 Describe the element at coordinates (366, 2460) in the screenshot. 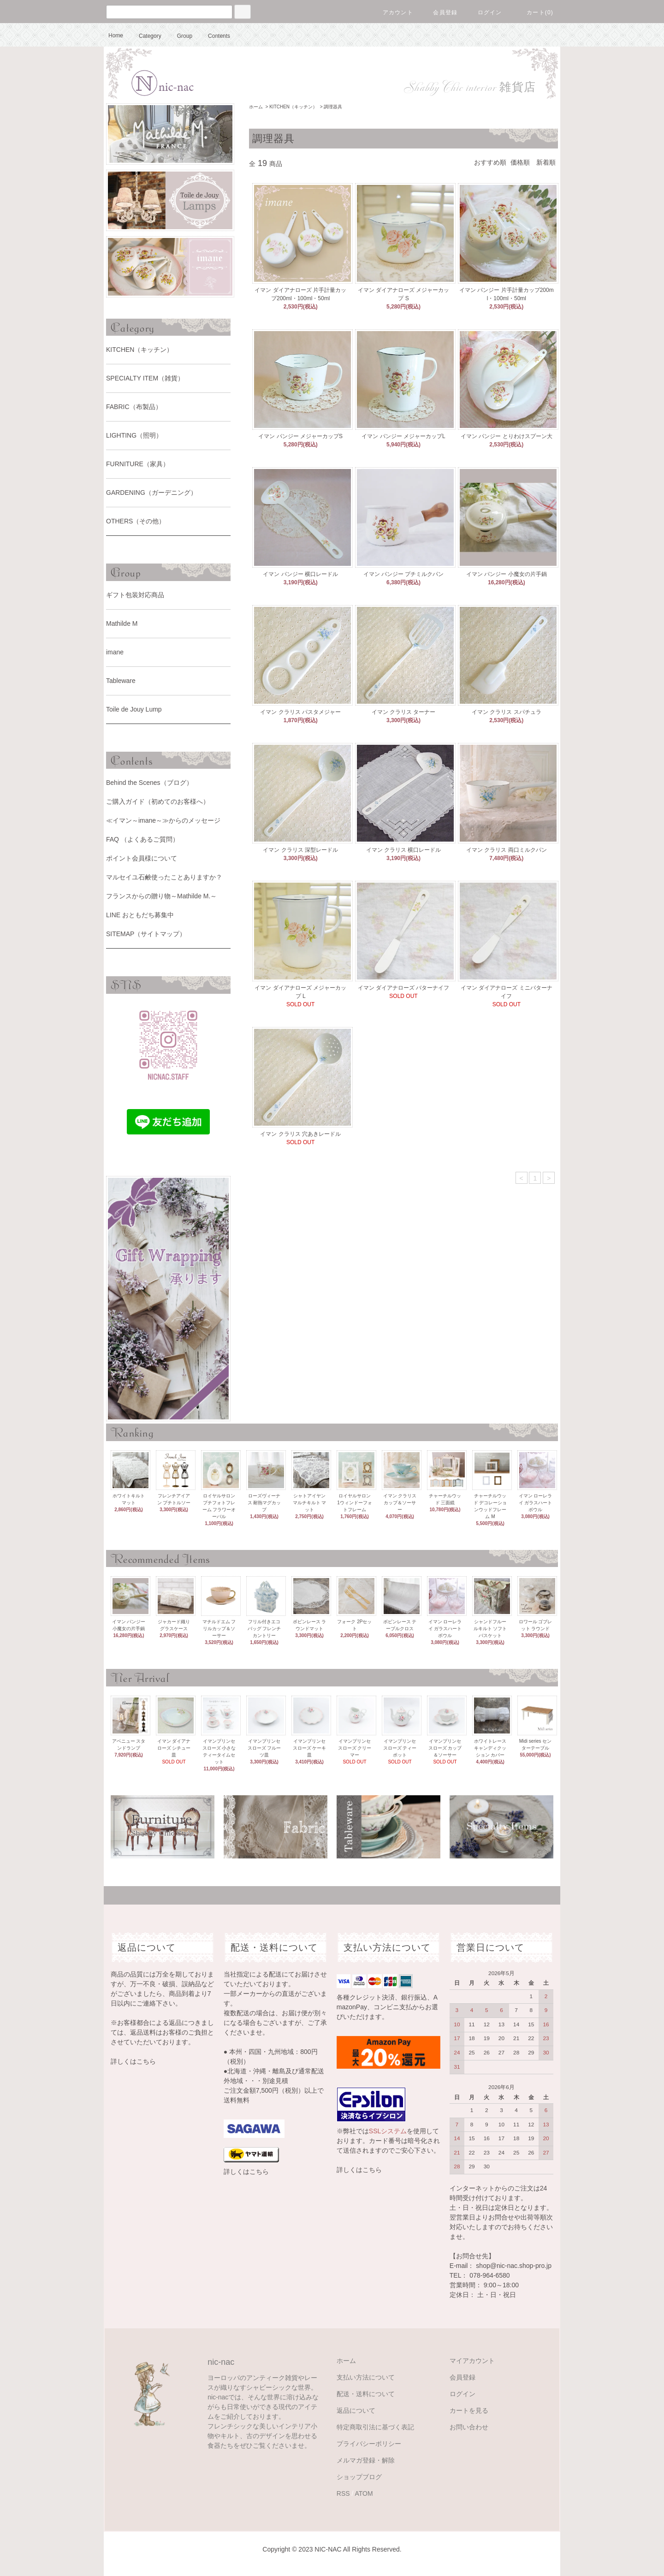

I see `メルマガ登録・解除` at that location.